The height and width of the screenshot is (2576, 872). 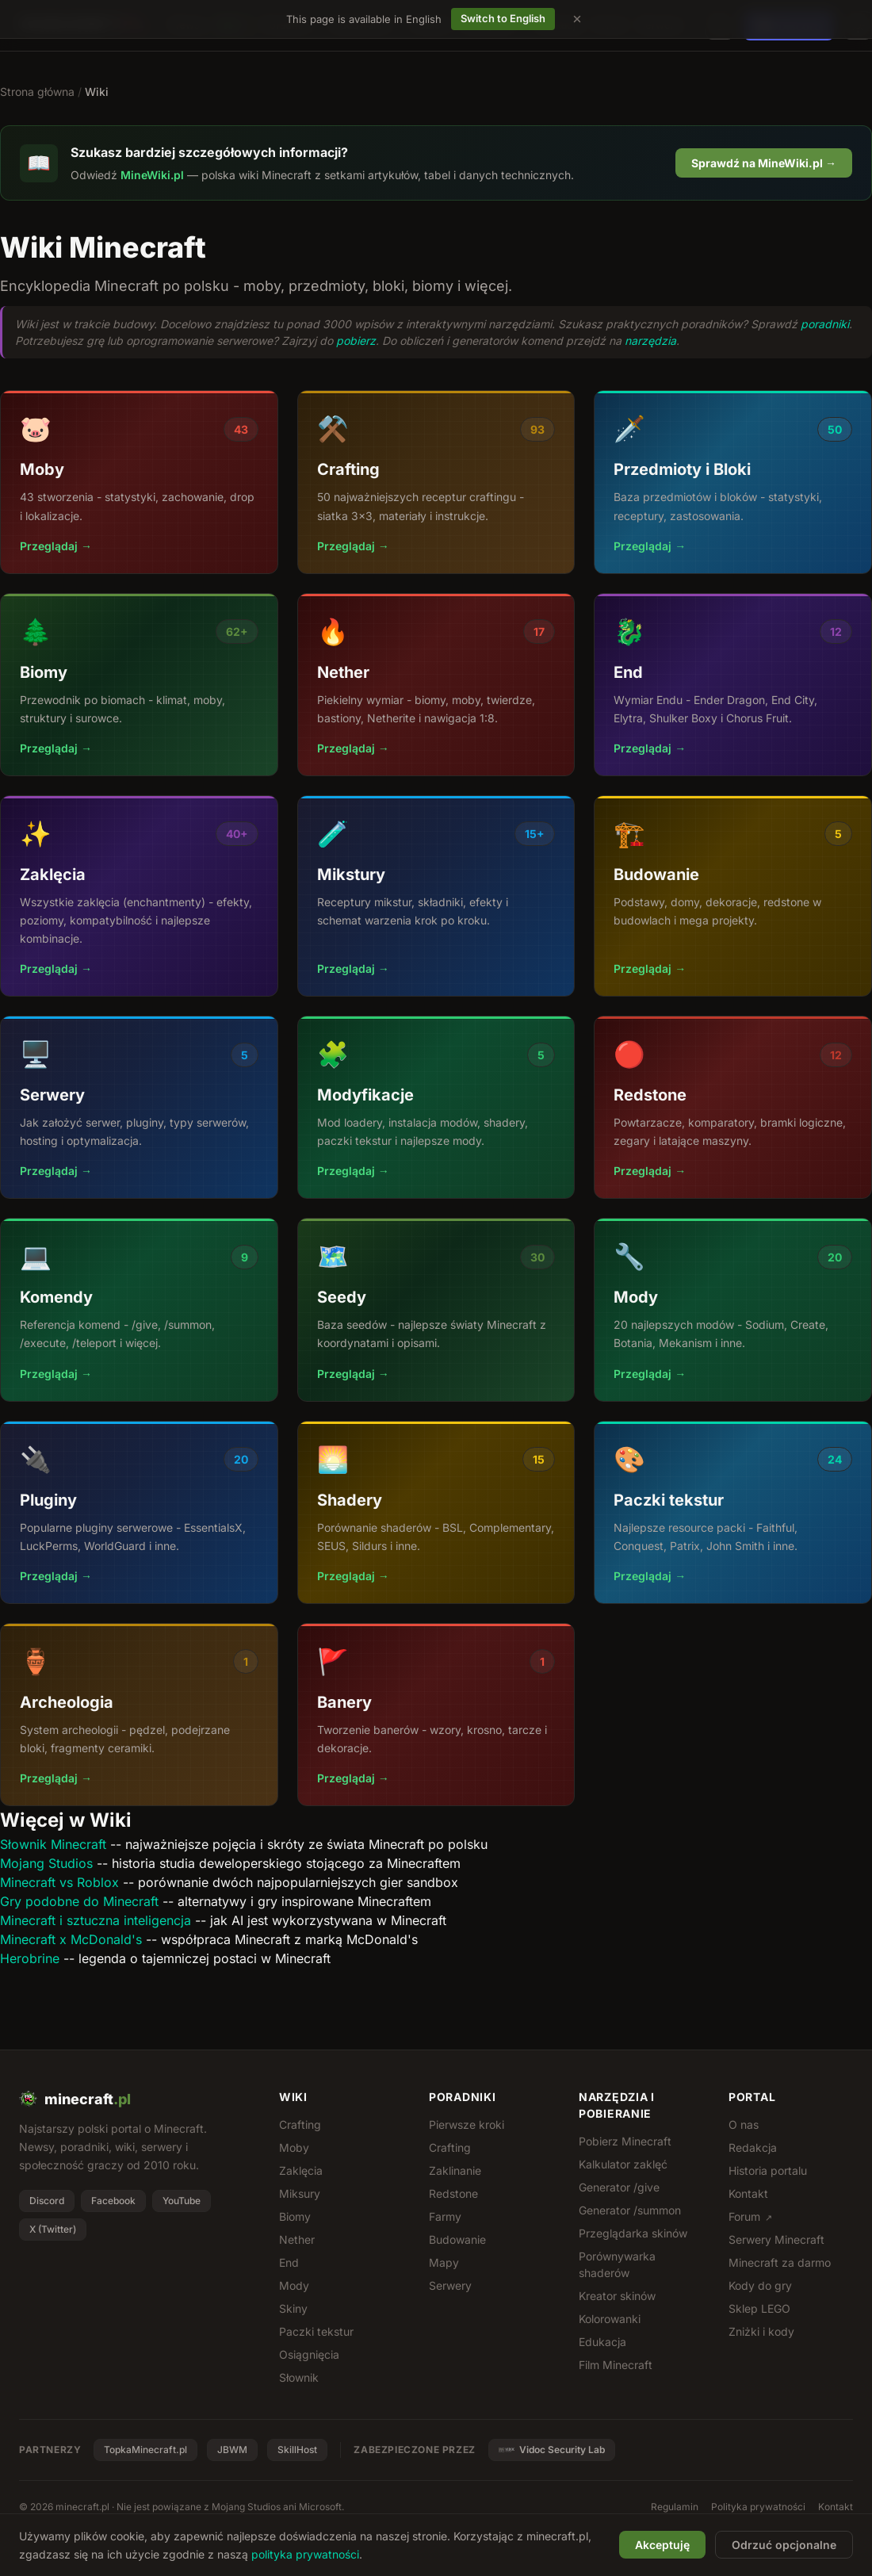 What do you see at coordinates (744, 2124) in the screenshot?
I see `O nas` at bounding box center [744, 2124].